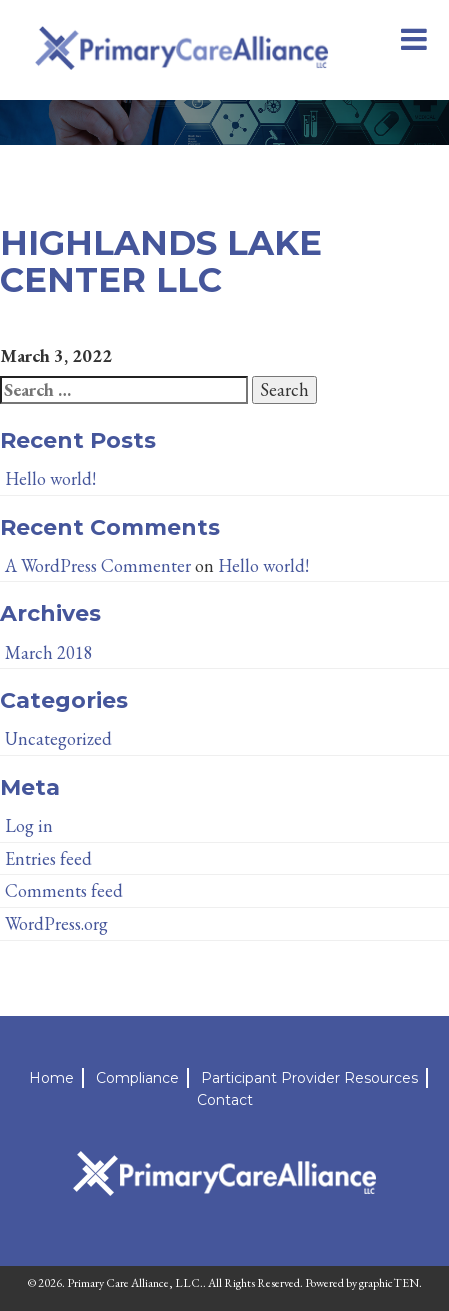  Describe the element at coordinates (29, 825) in the screenshot. I see `Log in` at that location.